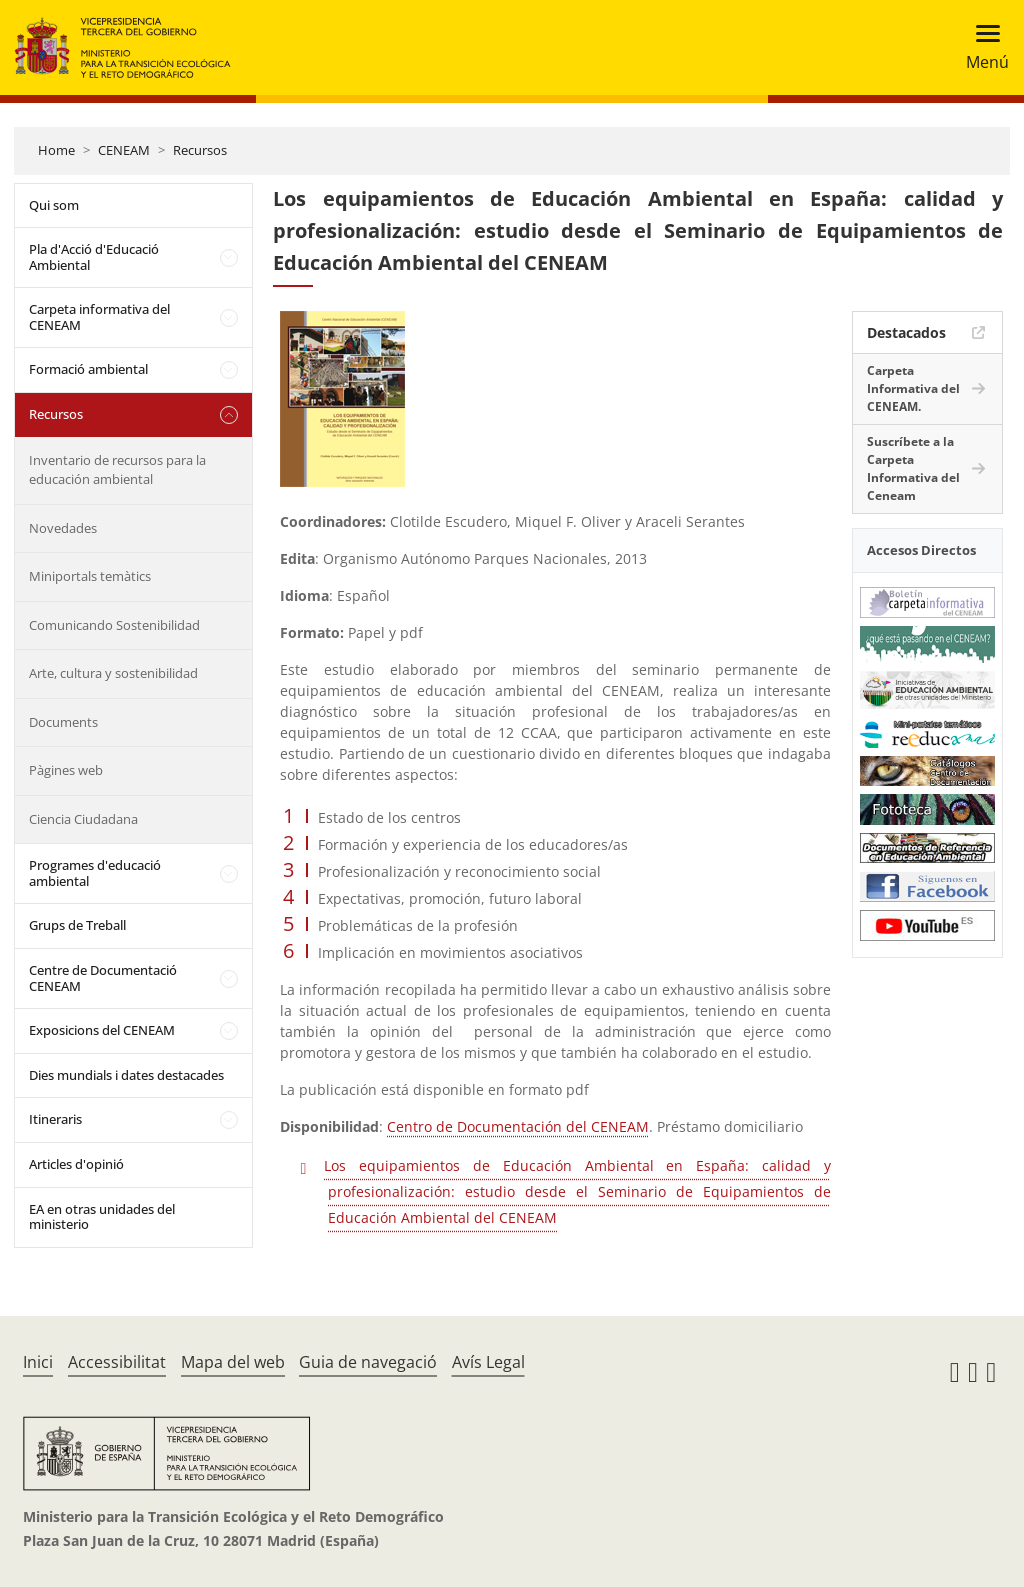 The image size is (1024, 1587). What do you see at coordinates (233, 1362) in the screenshot?
I see `Mapa del web` at bounding box center [233, 1362].